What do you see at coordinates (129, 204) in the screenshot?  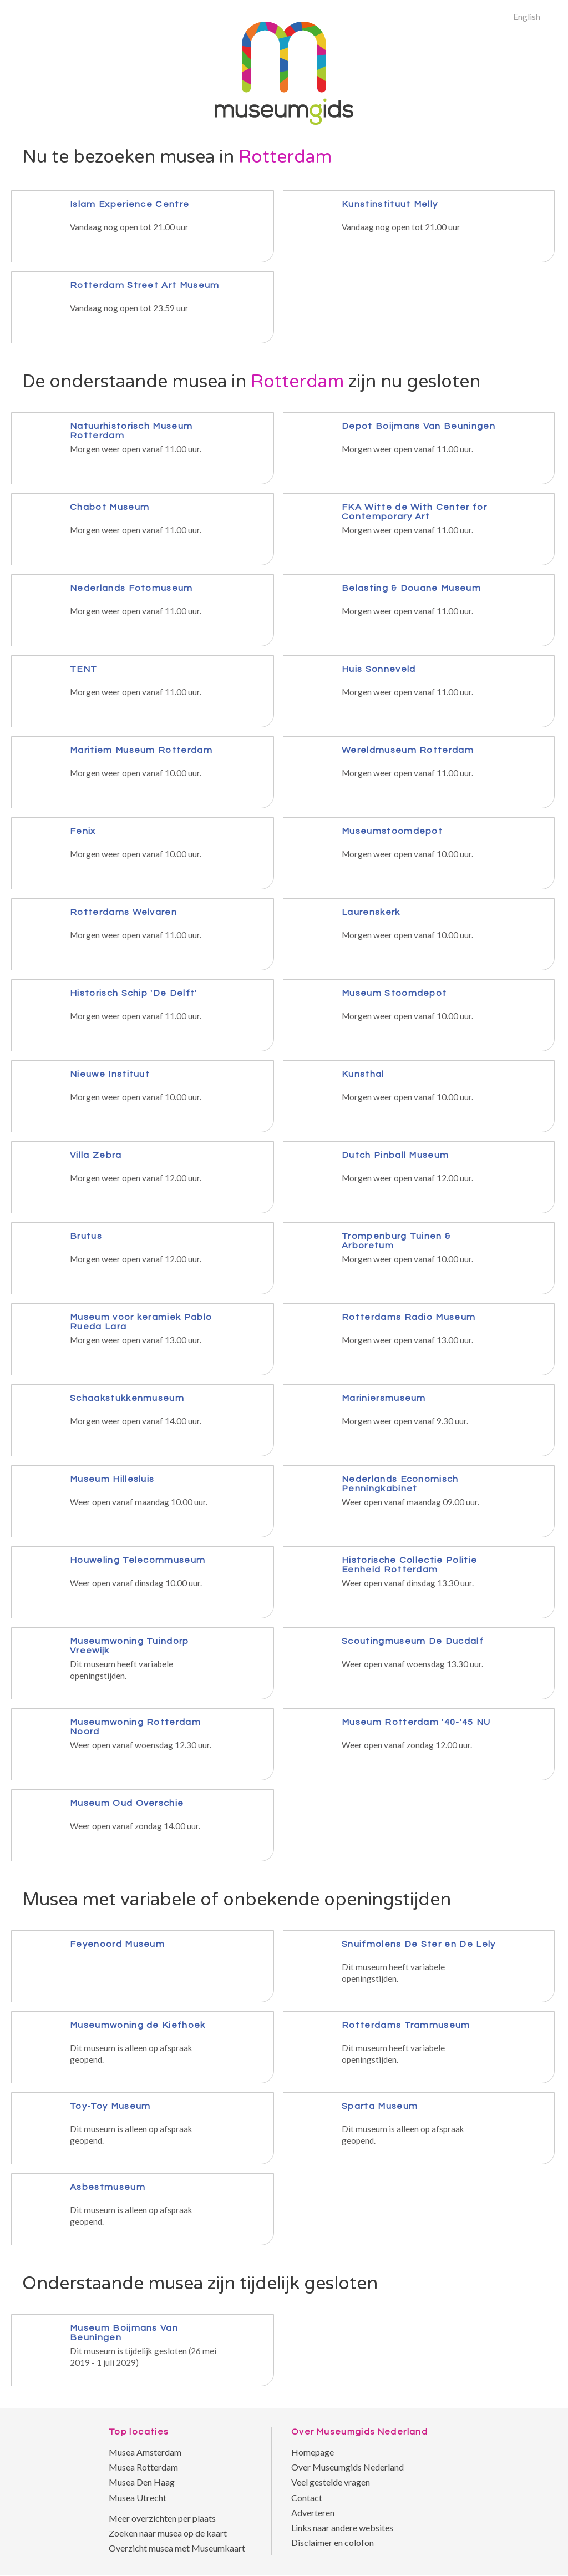 I see `Islam Experience Centre` at bounding box center [129, 204].